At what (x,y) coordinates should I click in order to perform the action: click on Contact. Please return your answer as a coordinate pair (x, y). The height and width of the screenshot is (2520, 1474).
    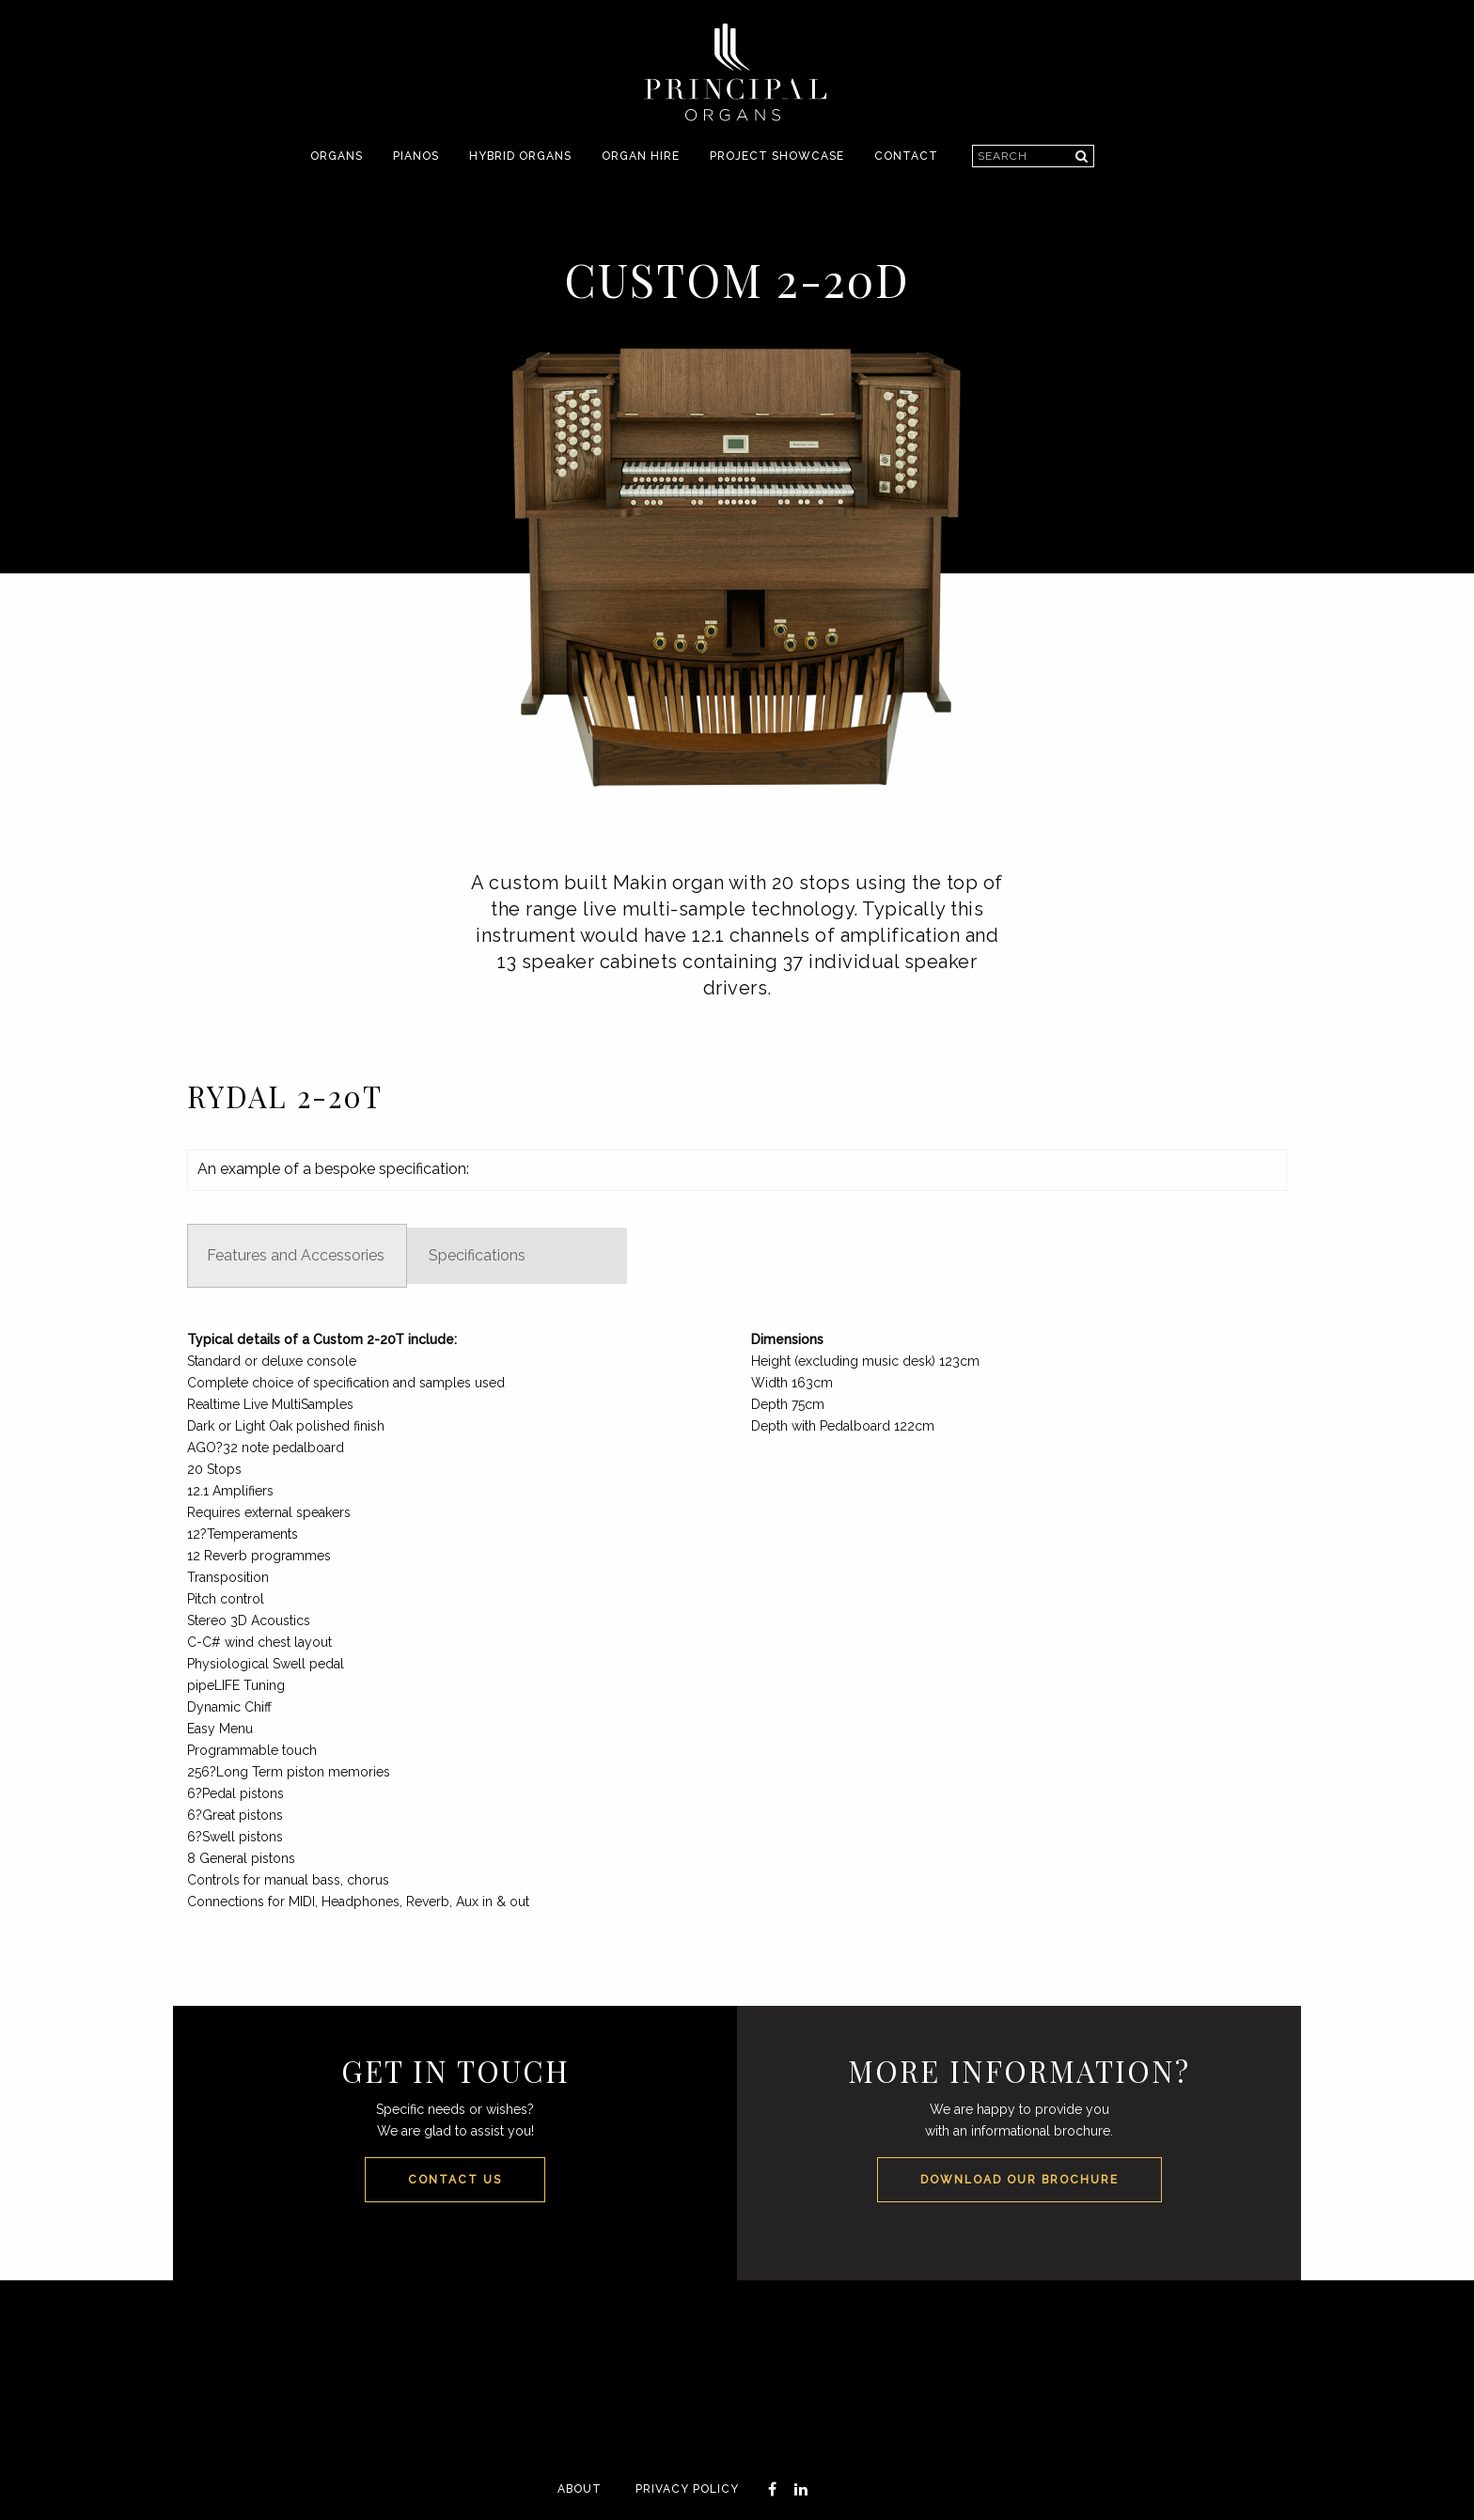
    Looking at the image, I should click on (906, 156).